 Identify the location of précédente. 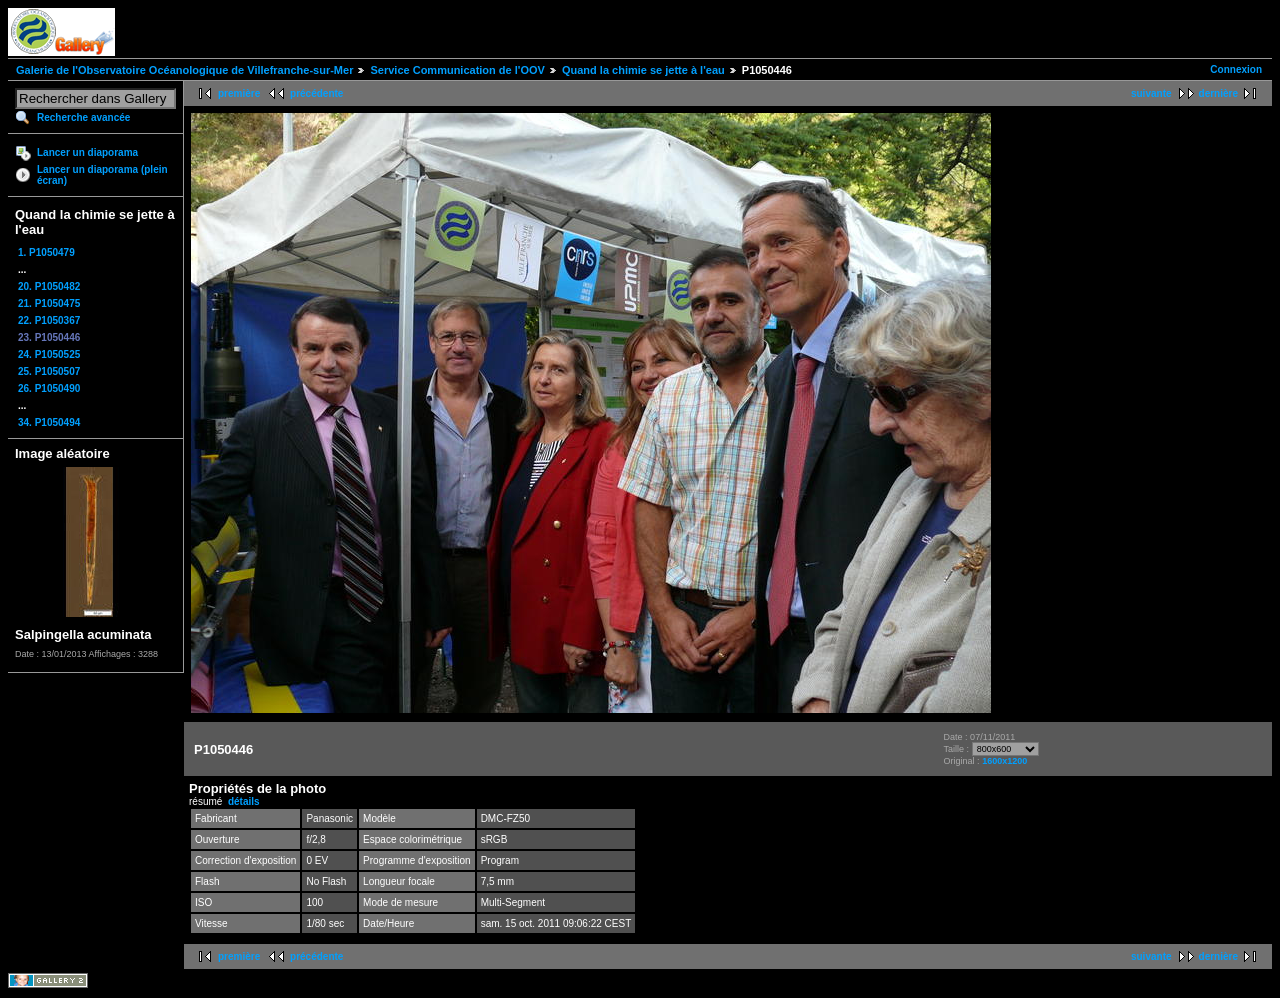
(316, 93).